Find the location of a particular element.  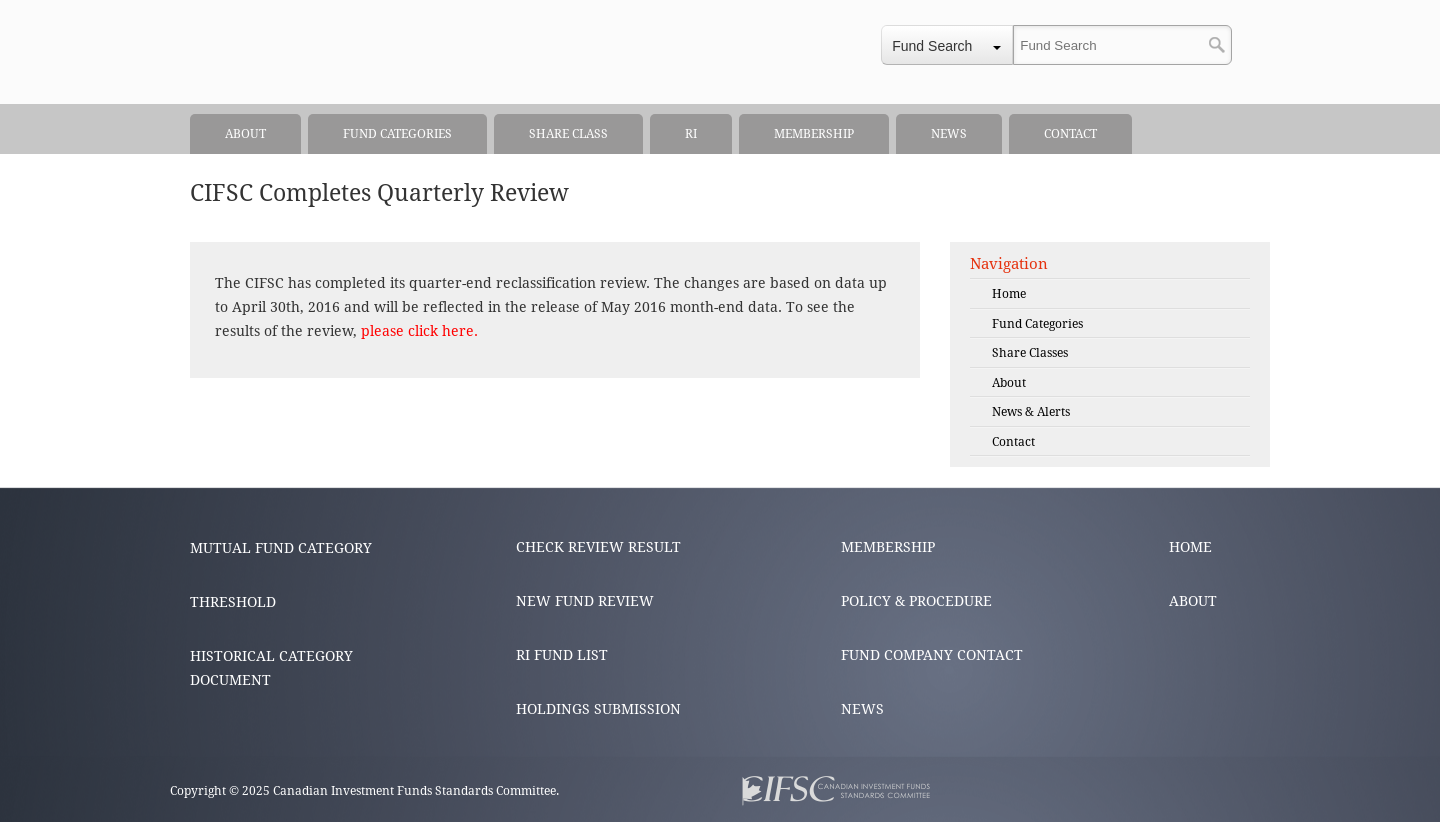

THRESHOLD is located at coordinates (233, 602).